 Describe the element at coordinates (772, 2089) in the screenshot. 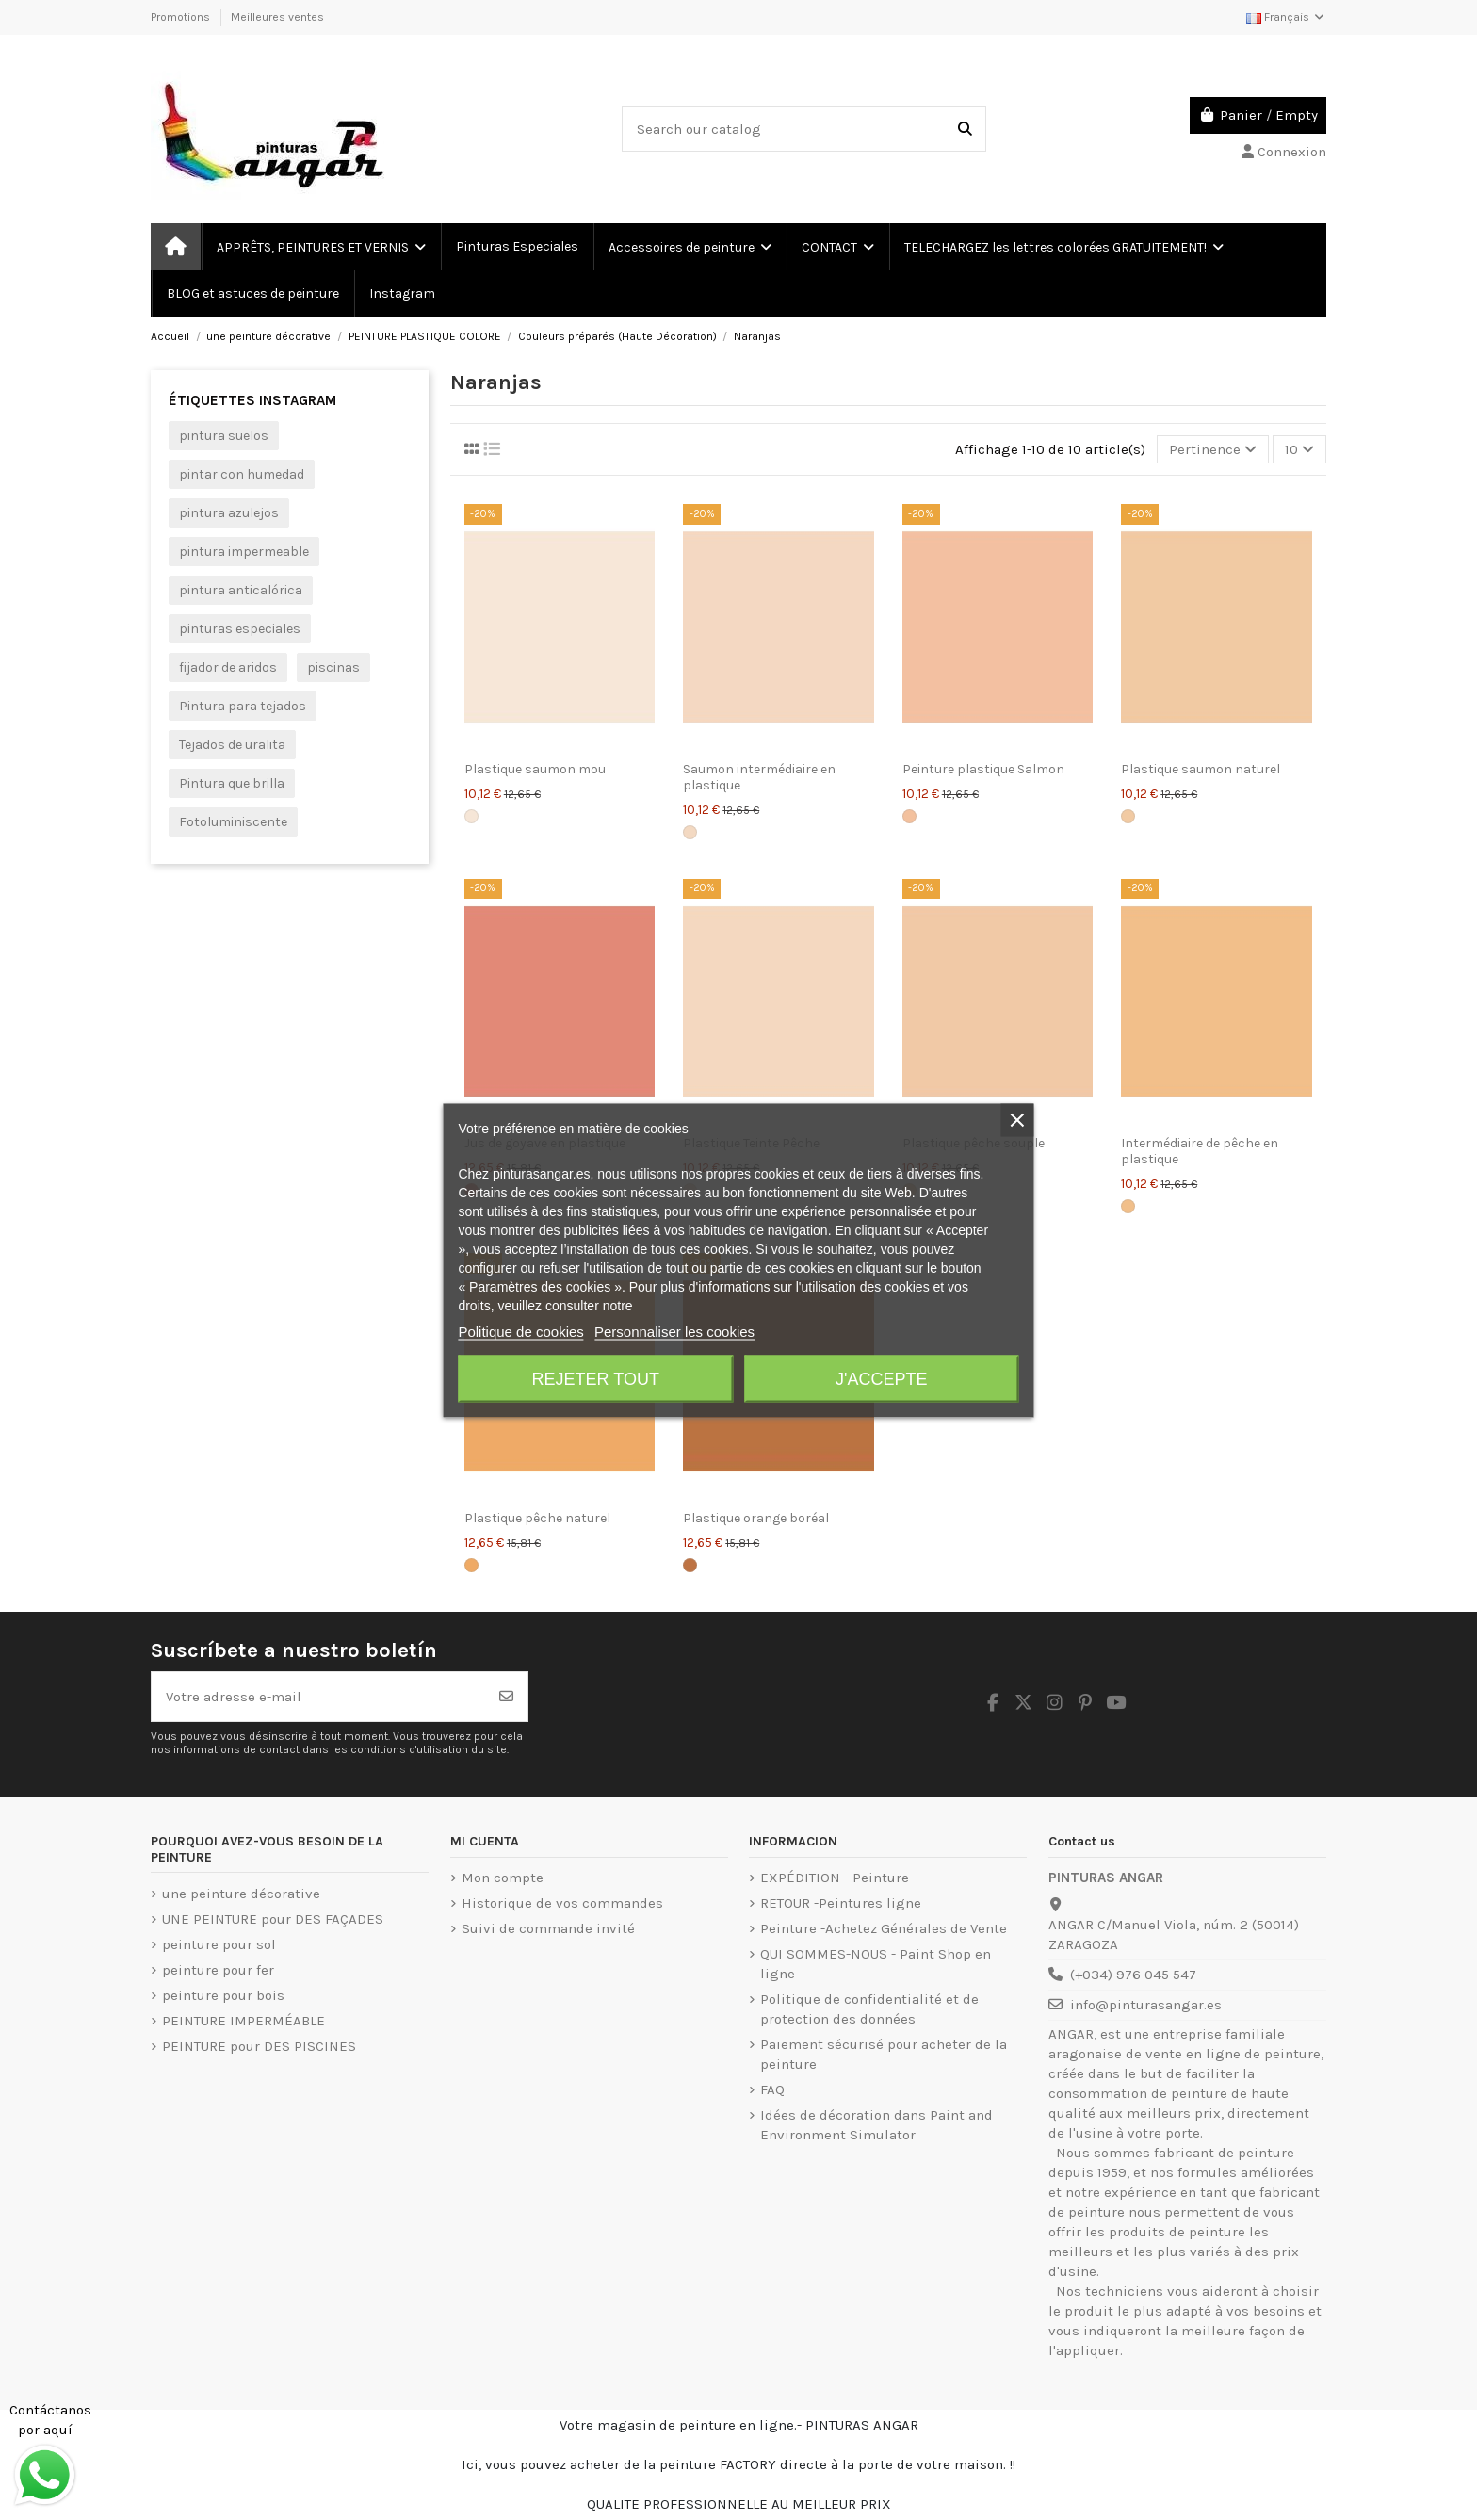

I see `FAQ` at that location.